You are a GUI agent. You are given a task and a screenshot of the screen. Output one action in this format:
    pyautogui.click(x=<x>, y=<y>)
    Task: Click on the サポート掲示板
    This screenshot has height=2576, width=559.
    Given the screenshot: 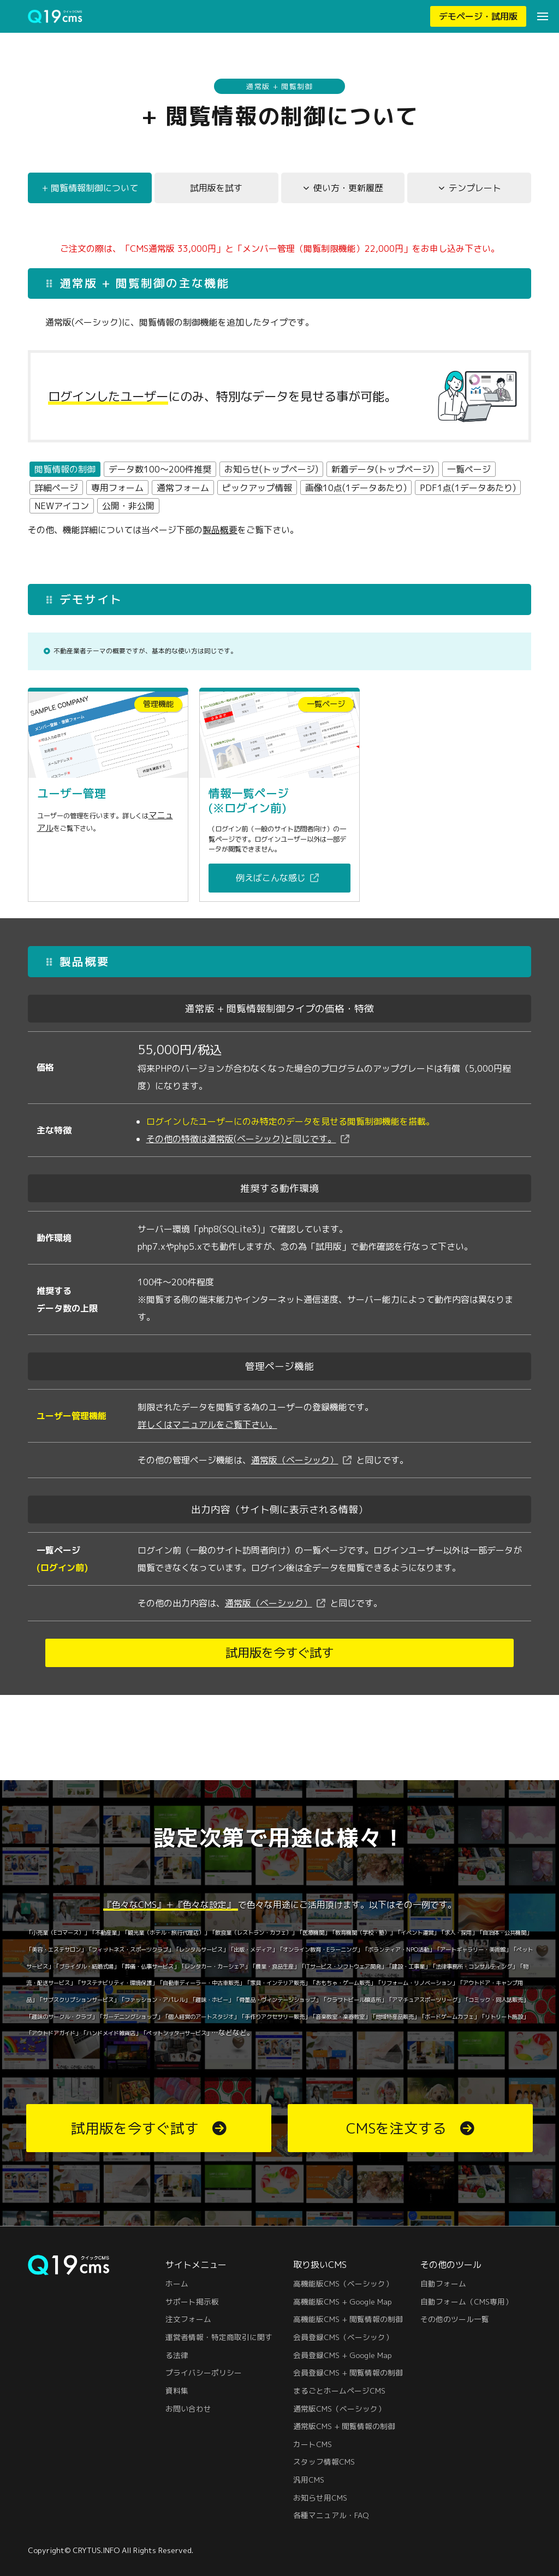 What is the action you would take?
    pyautogui.click(x=192, y=2301)
    